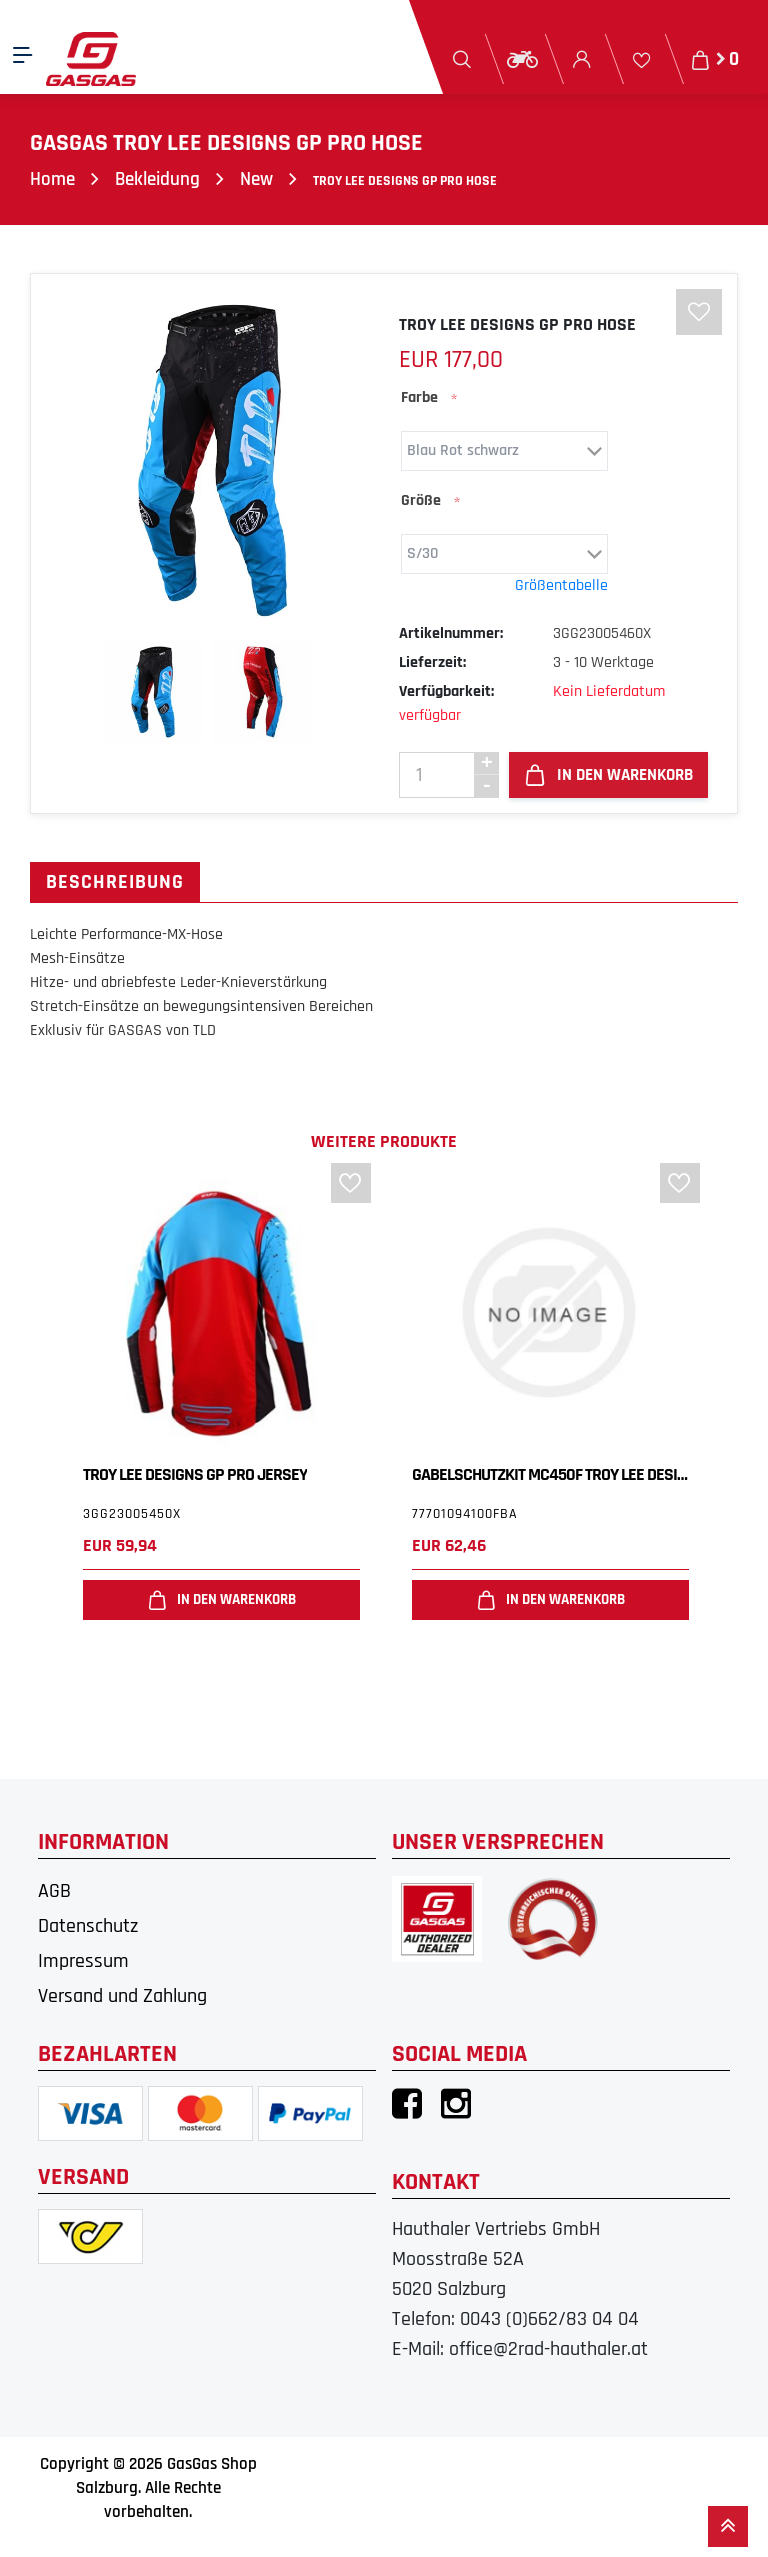  I want to click on Impressum, so click(83, 1962).